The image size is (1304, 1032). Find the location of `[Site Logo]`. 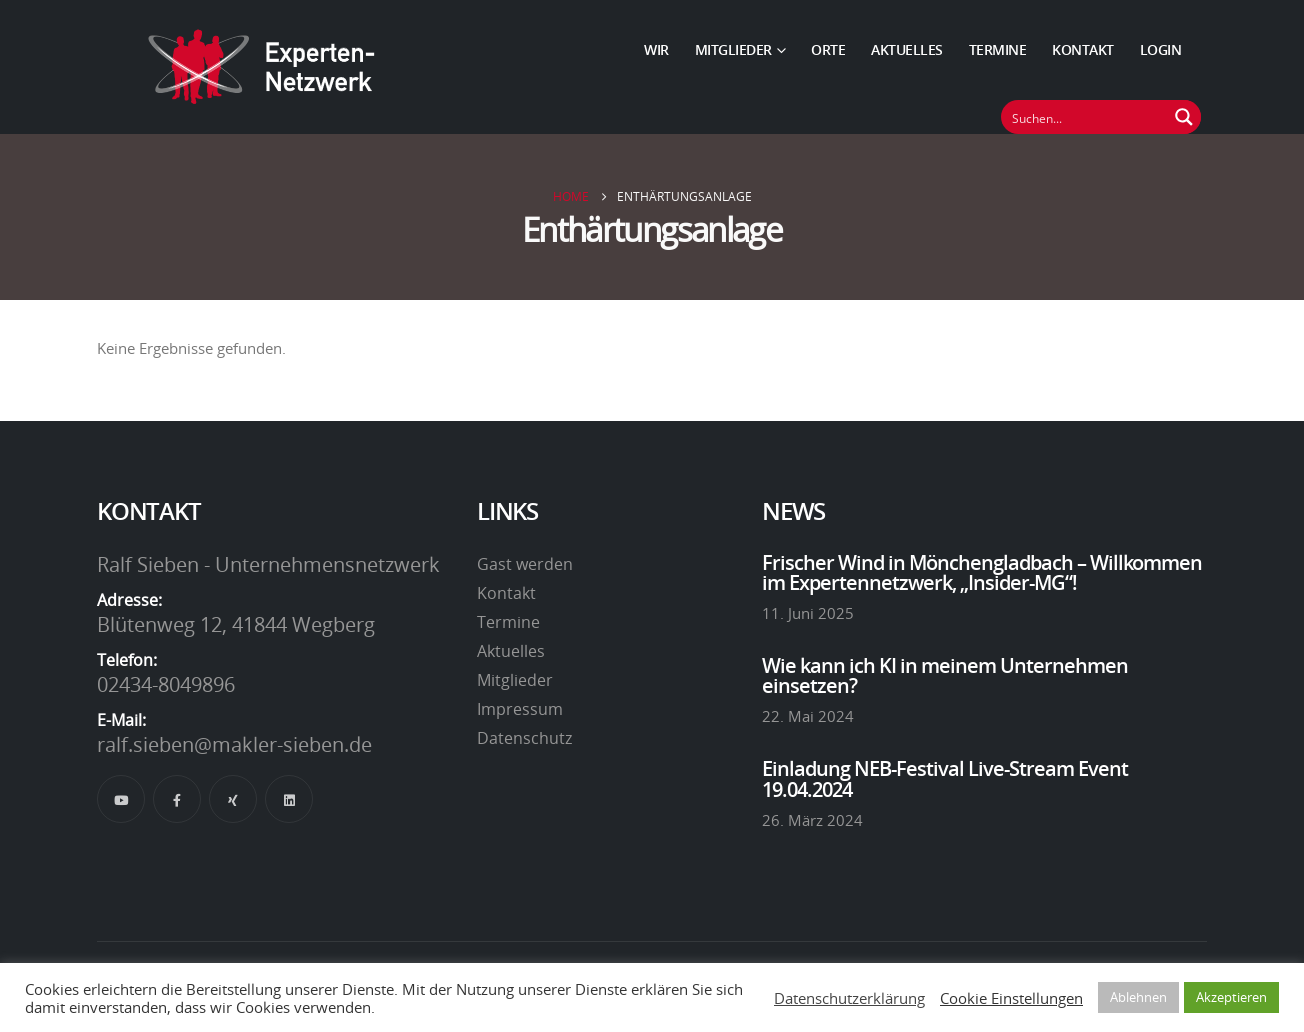

[Site Logo] is located at coordinates (262, 67).